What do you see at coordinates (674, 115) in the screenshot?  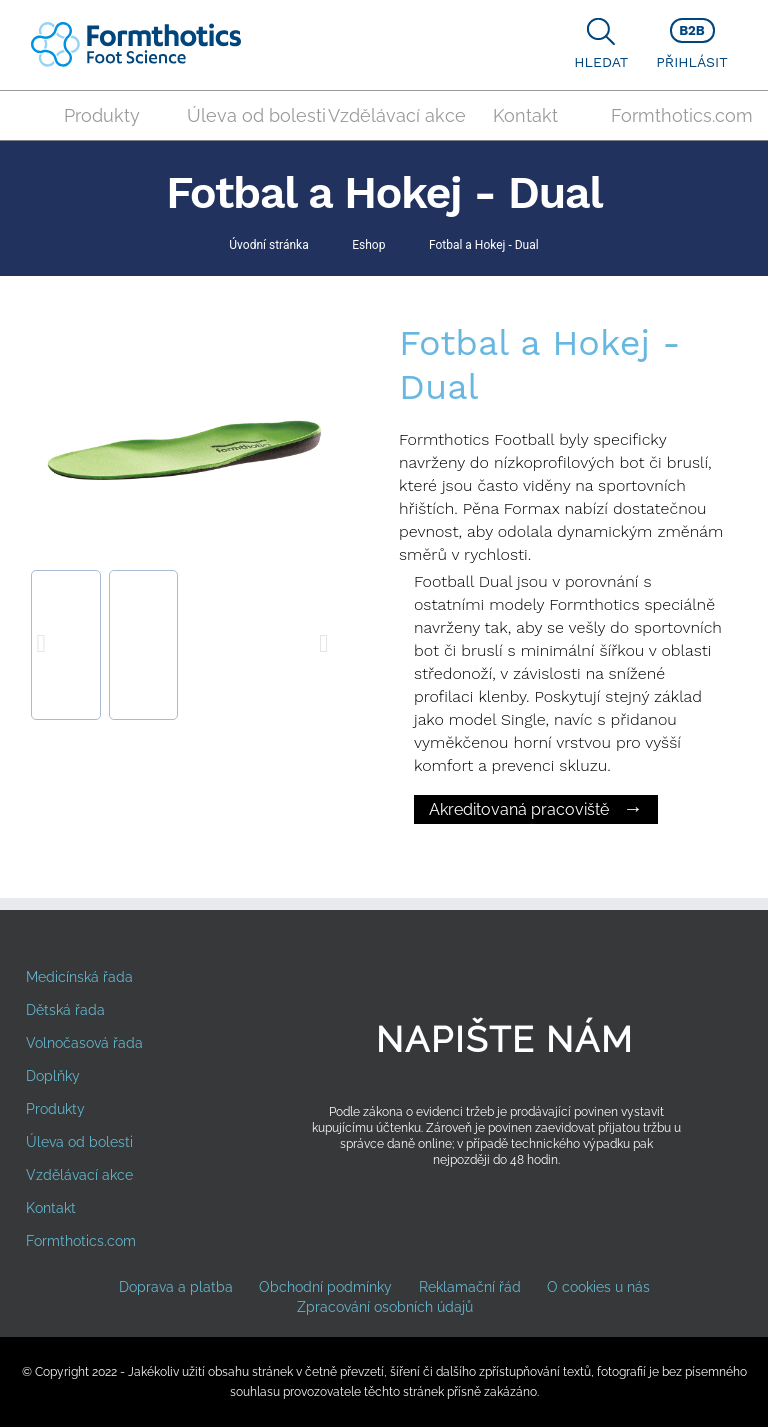 I see `Formthotics.com` at bounding box center [674, 115].